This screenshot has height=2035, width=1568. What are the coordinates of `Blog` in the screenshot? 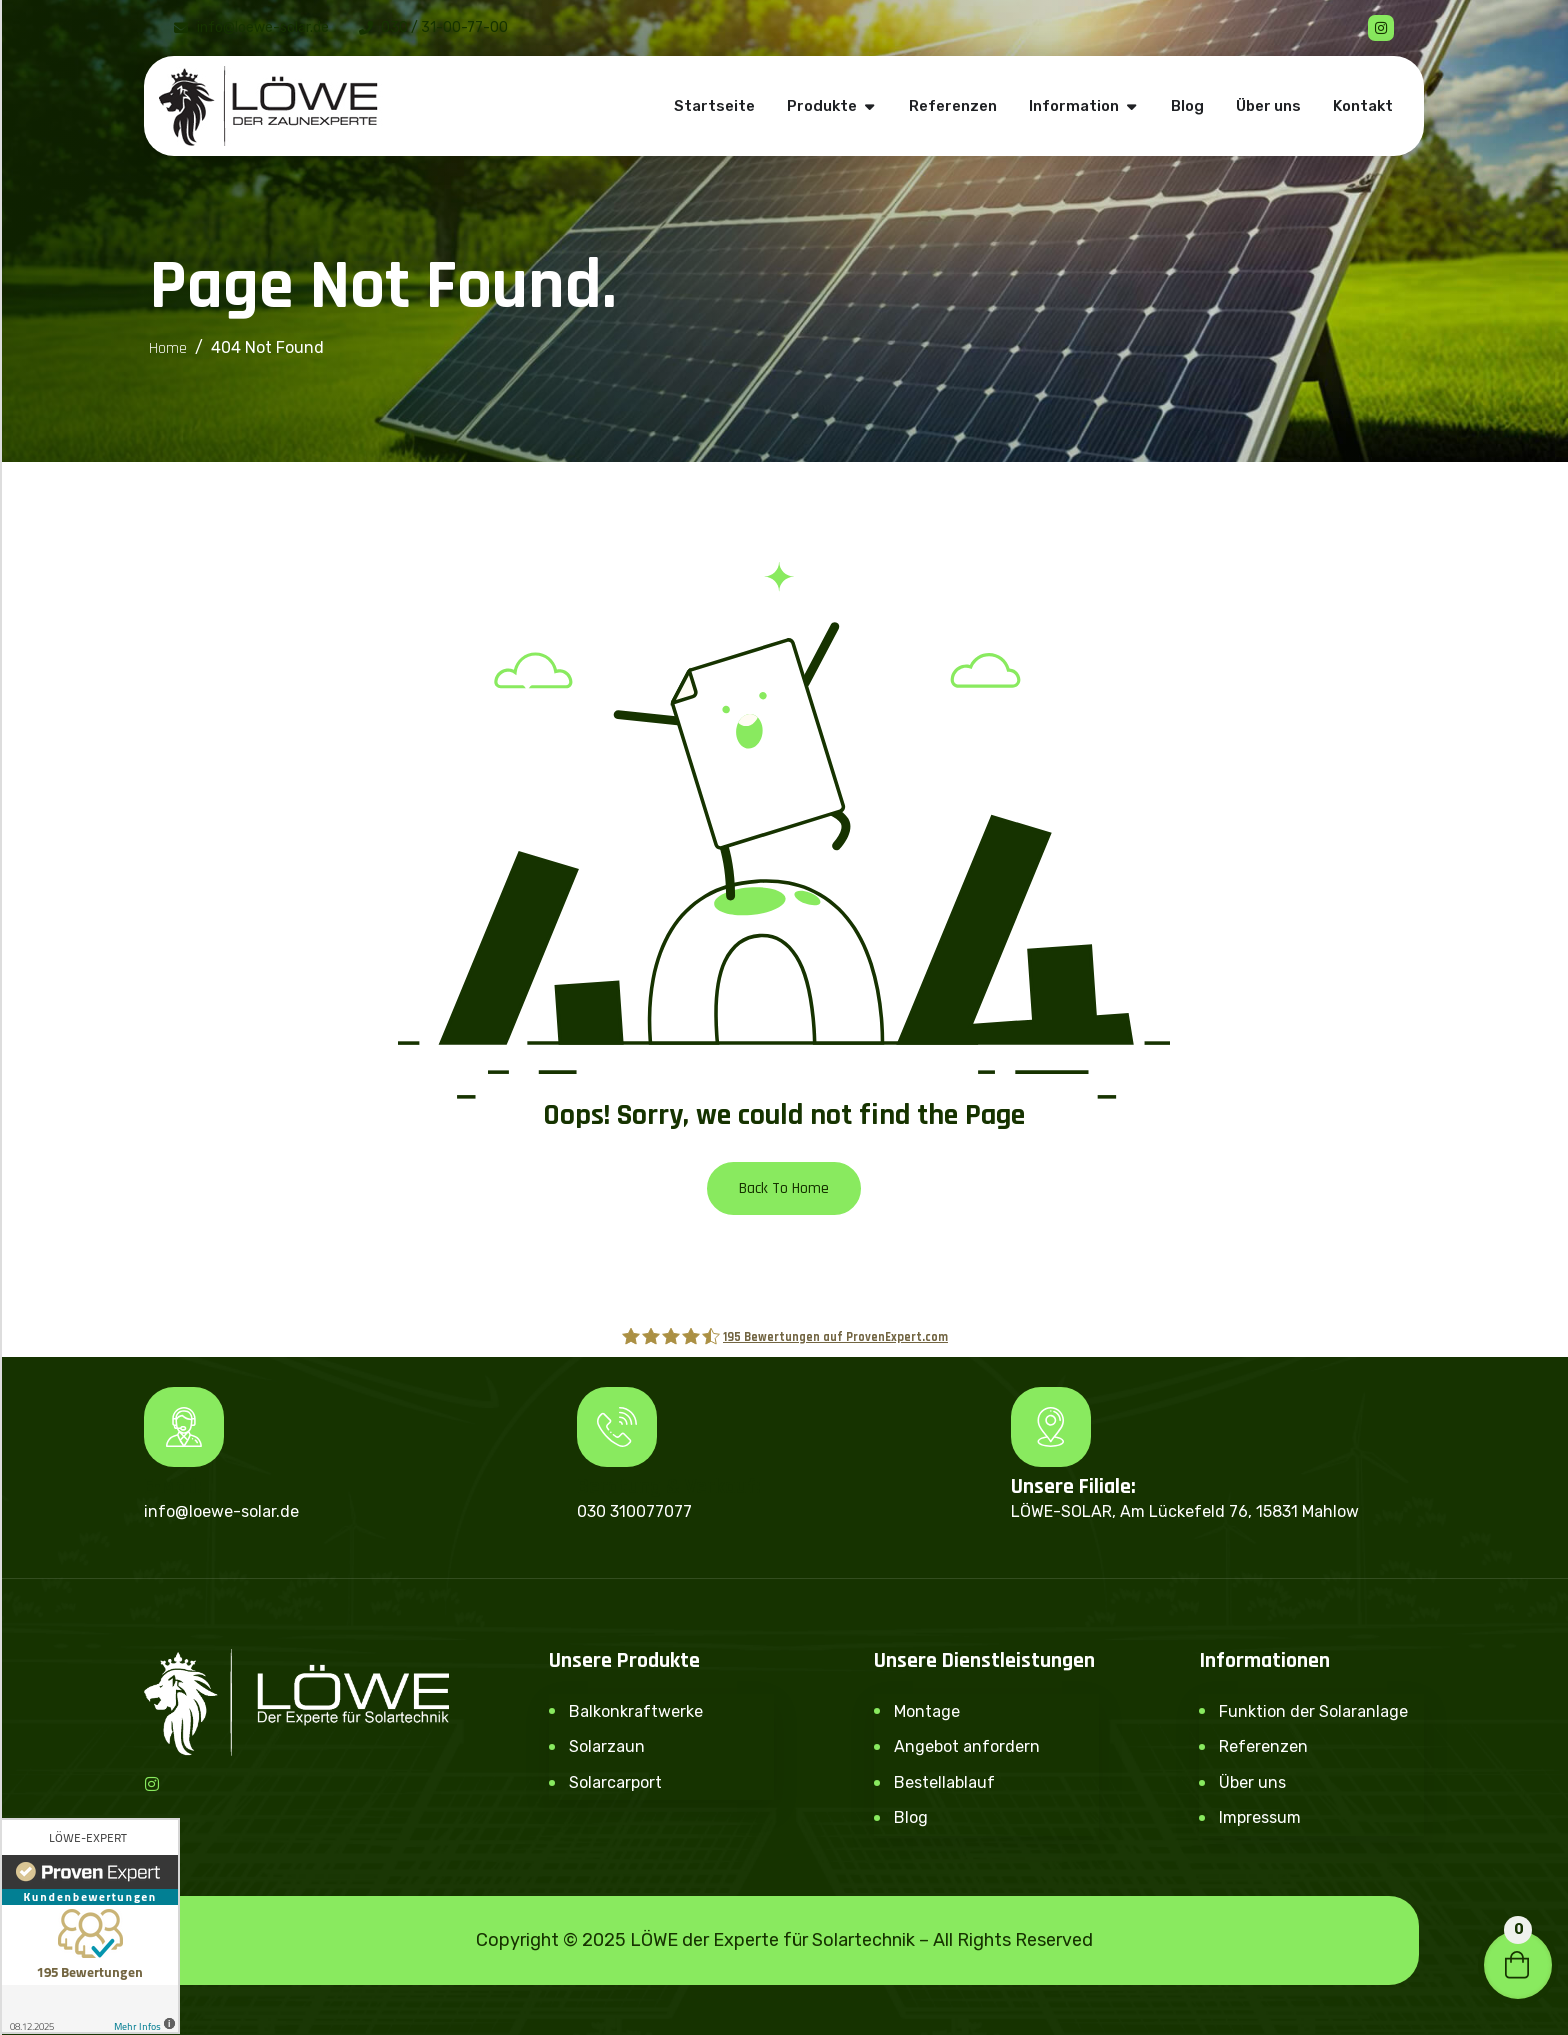 It's located at (911, 1817).